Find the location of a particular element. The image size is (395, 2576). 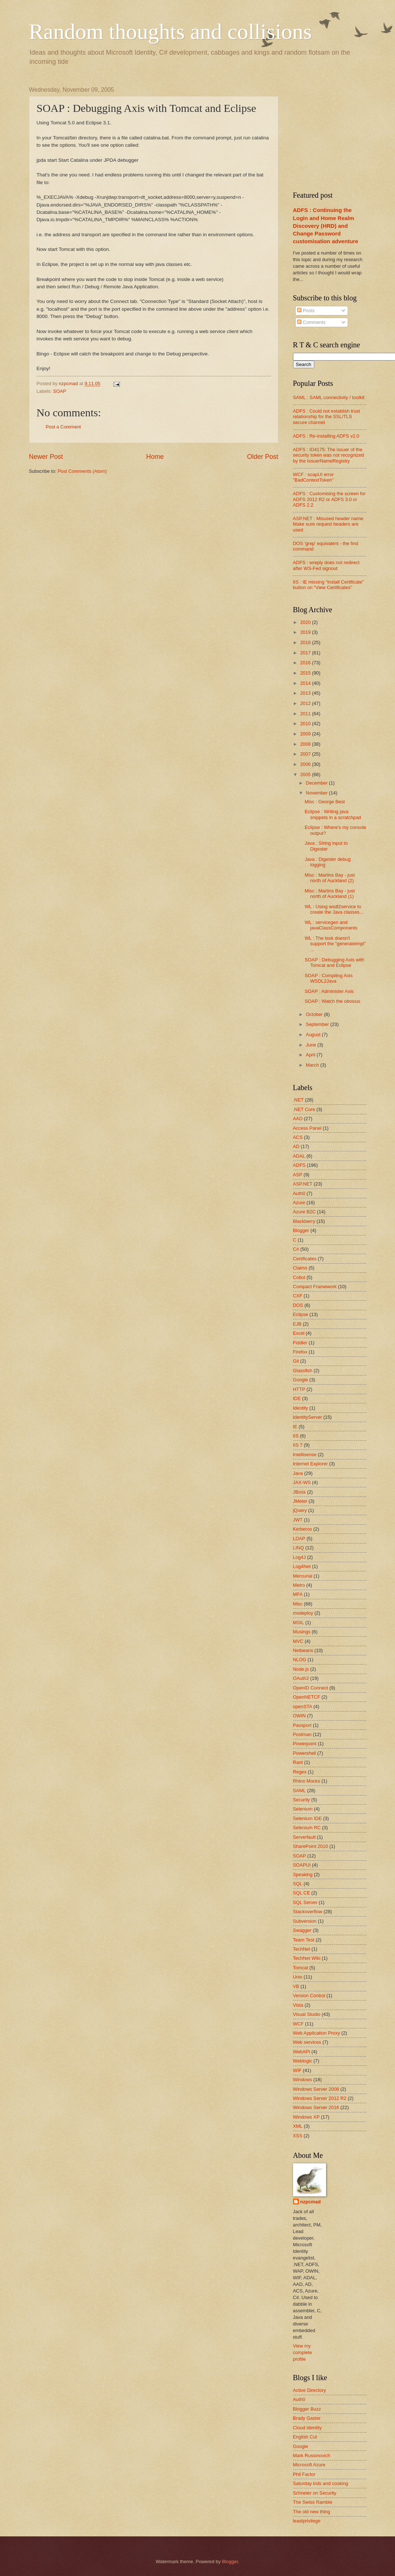

Intellisense is located at coordinates (305, 1454).